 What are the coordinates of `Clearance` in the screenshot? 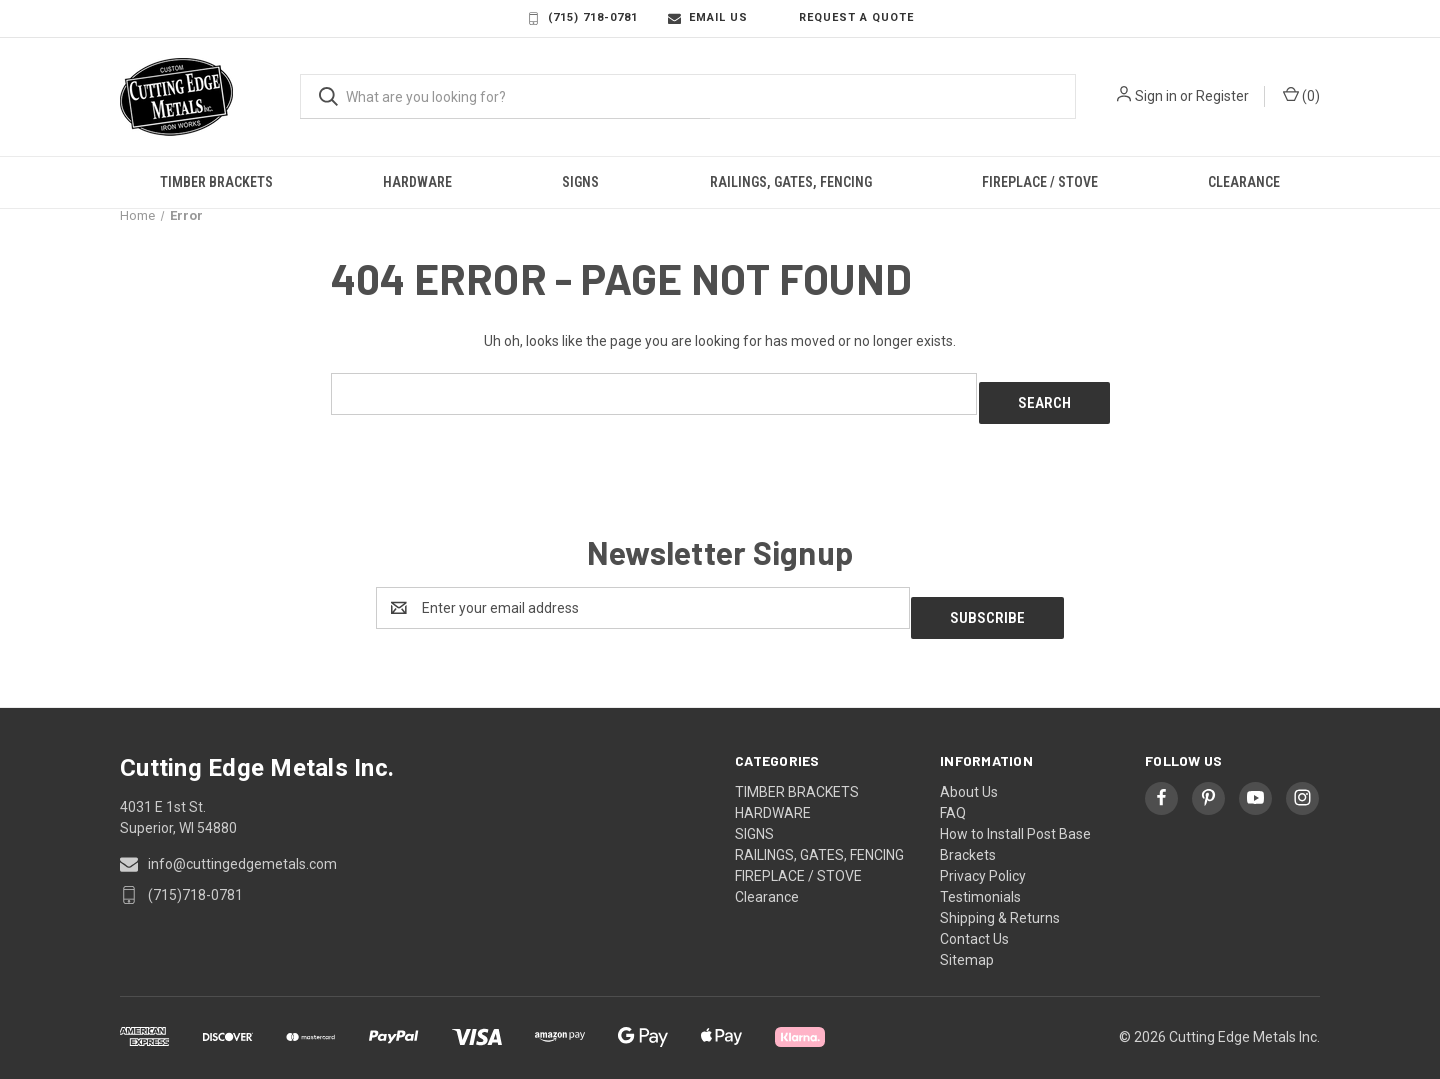 It's located at (1244, 182).